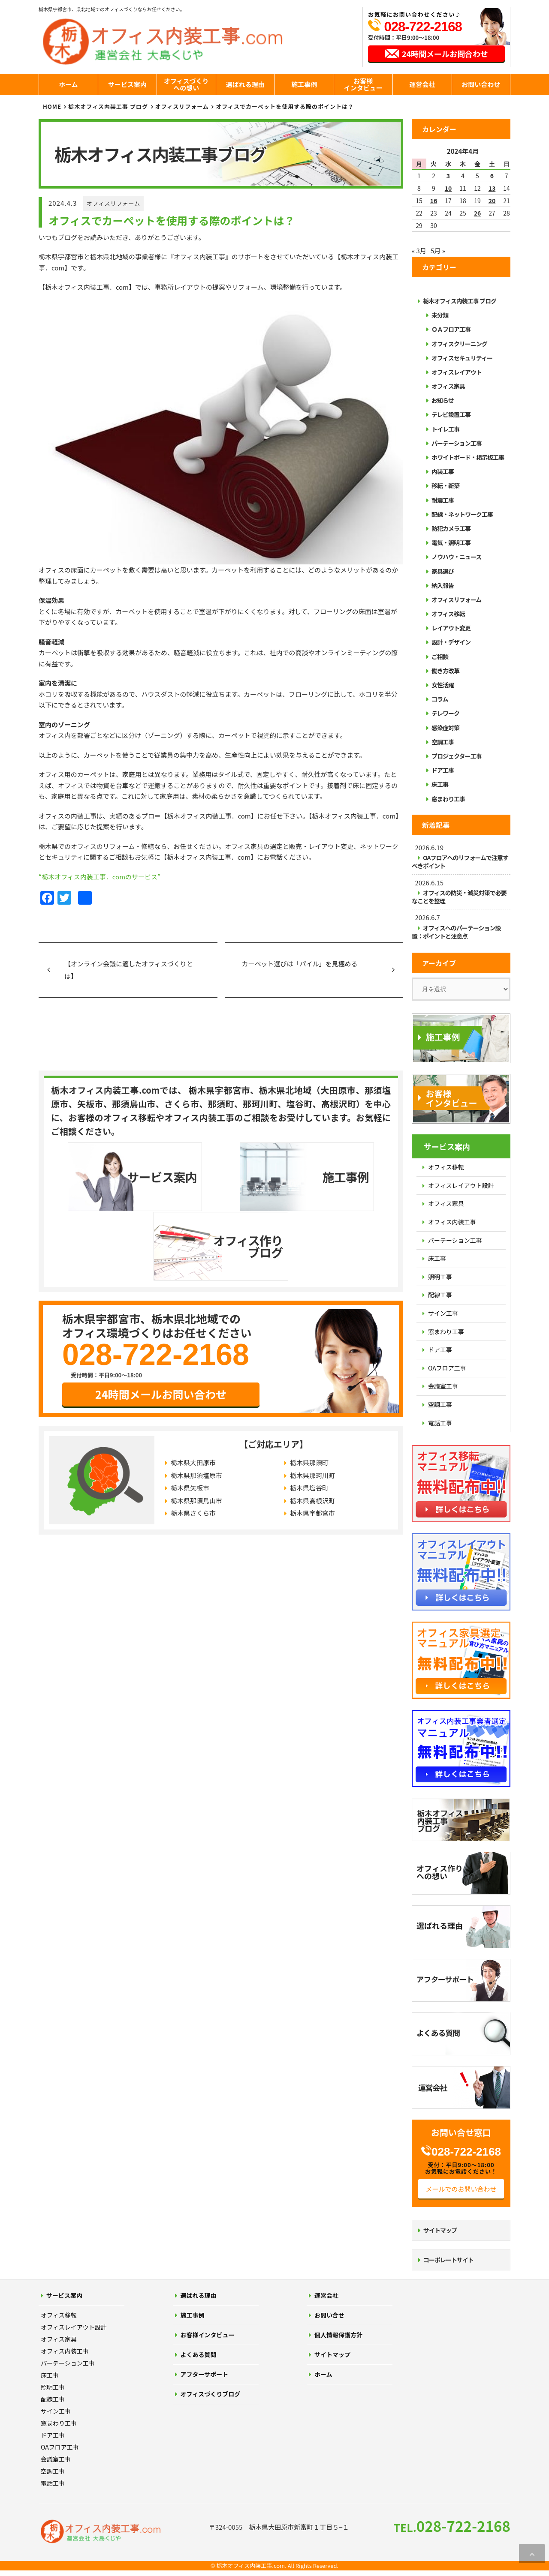  What do you see at coordinates (448, 799) in the screenshot?
I see `窓まわり工事` at bounding box center [448, 799].